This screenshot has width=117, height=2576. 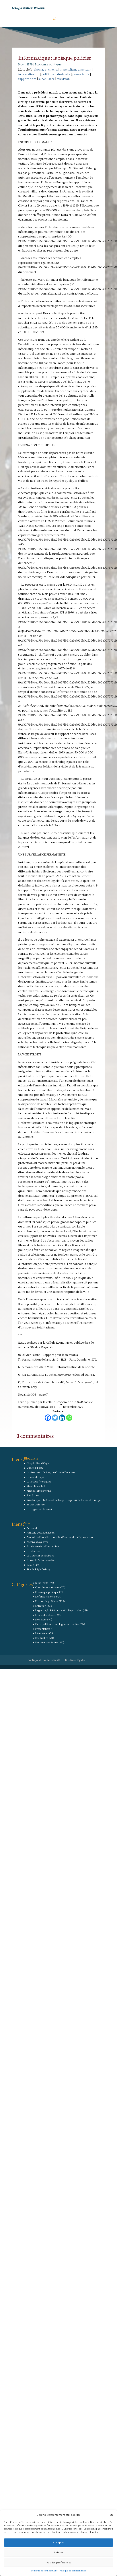 I want to click on Le Courrier des Balkans, so click(x=40, y=1555).